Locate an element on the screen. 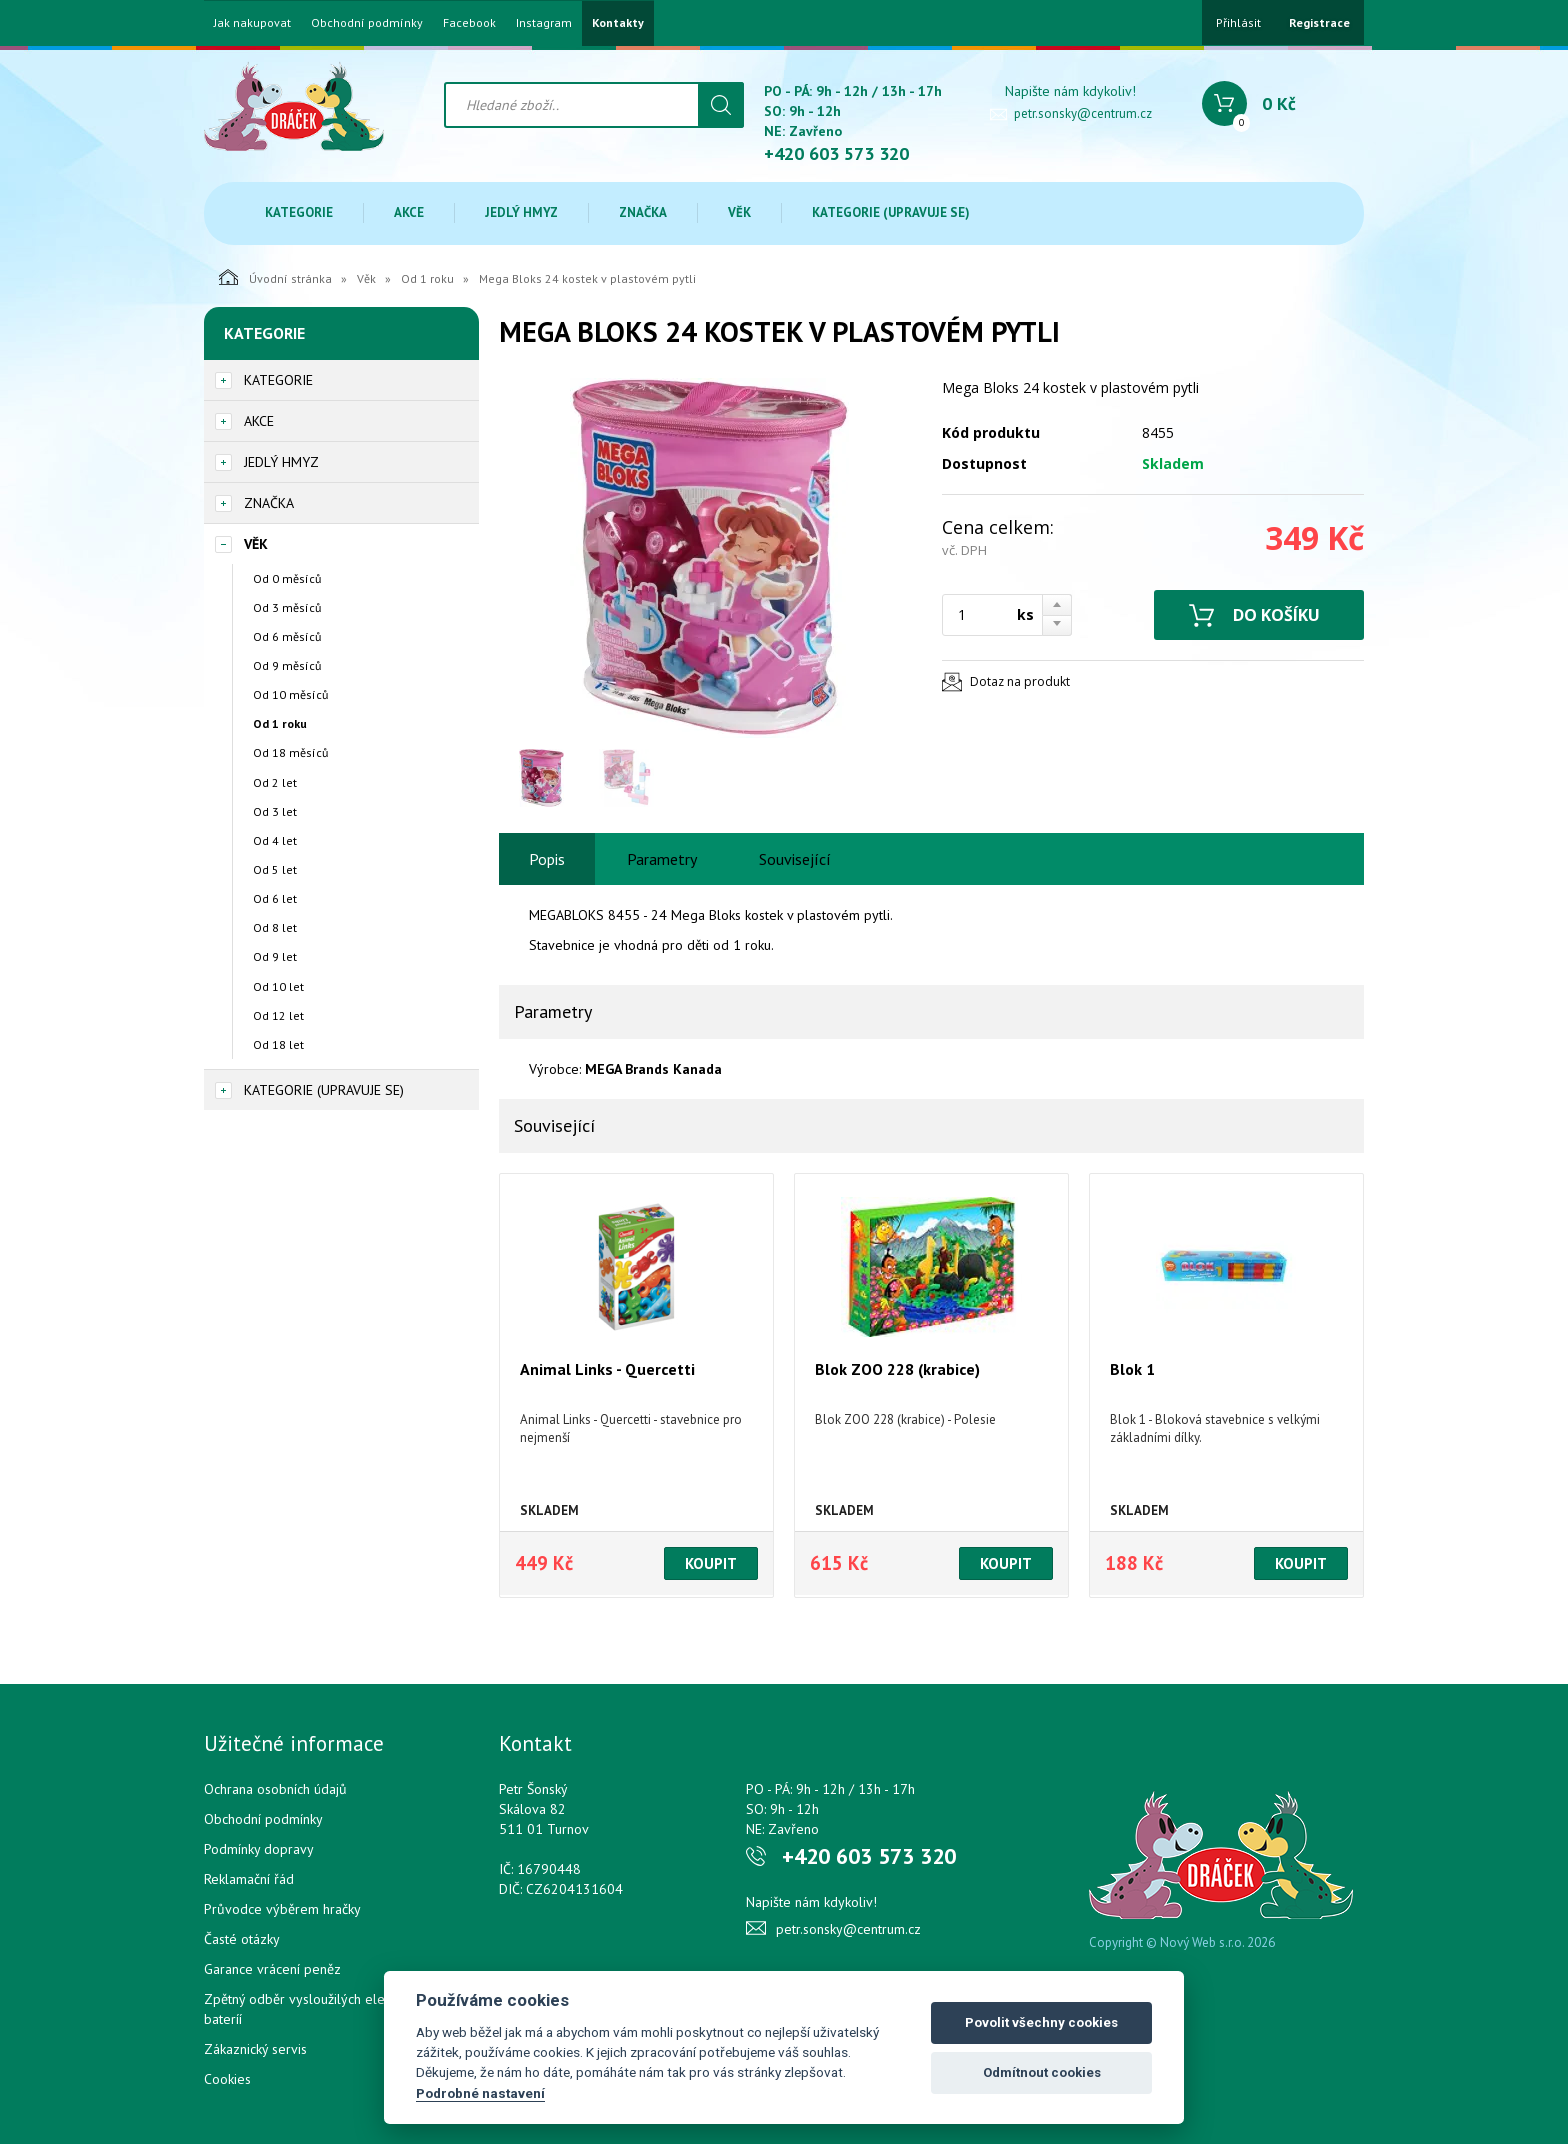  Od 12 let is located at coordinates (278, 1015).